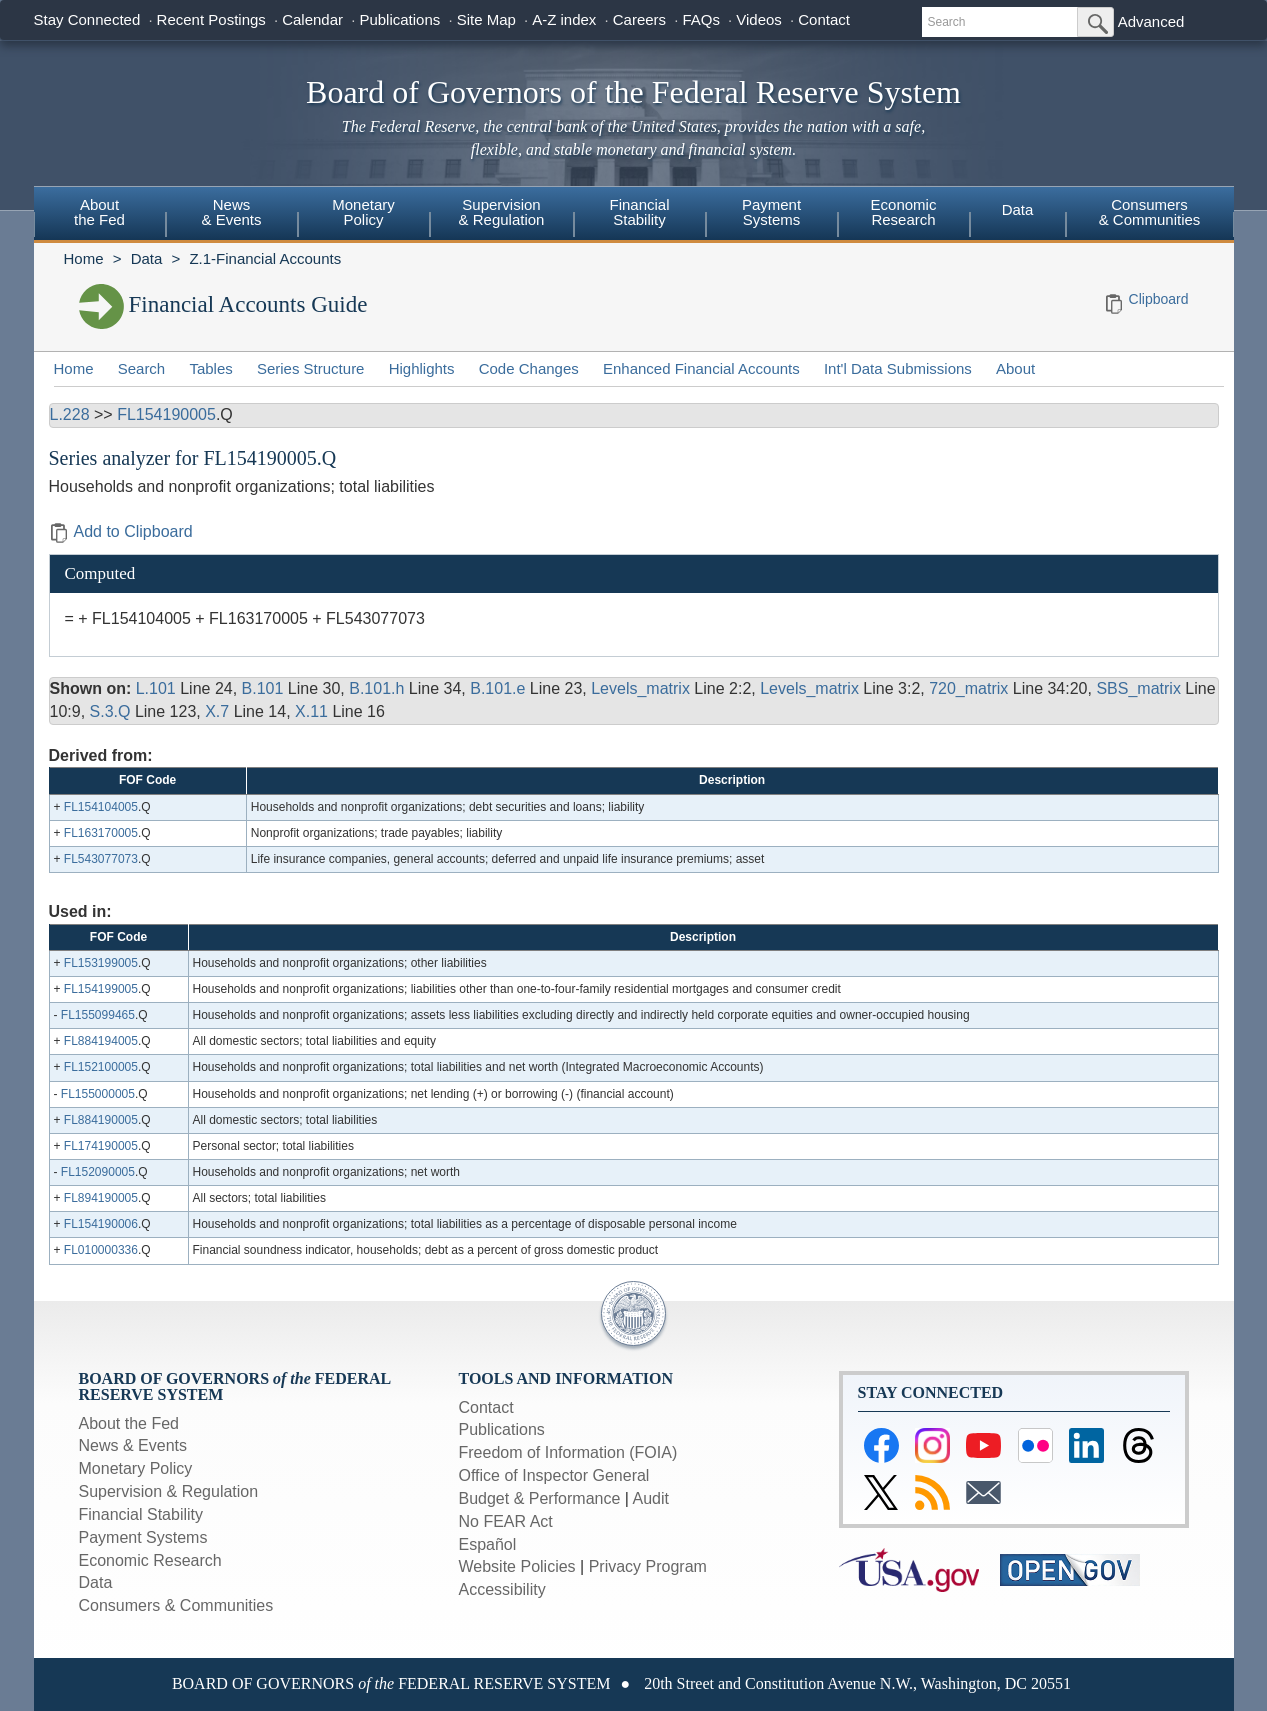  What do you see at coordinates (1150, 212) in the screenshot?
I see `Consumers & Communities` at bounding box center [1150, 212].